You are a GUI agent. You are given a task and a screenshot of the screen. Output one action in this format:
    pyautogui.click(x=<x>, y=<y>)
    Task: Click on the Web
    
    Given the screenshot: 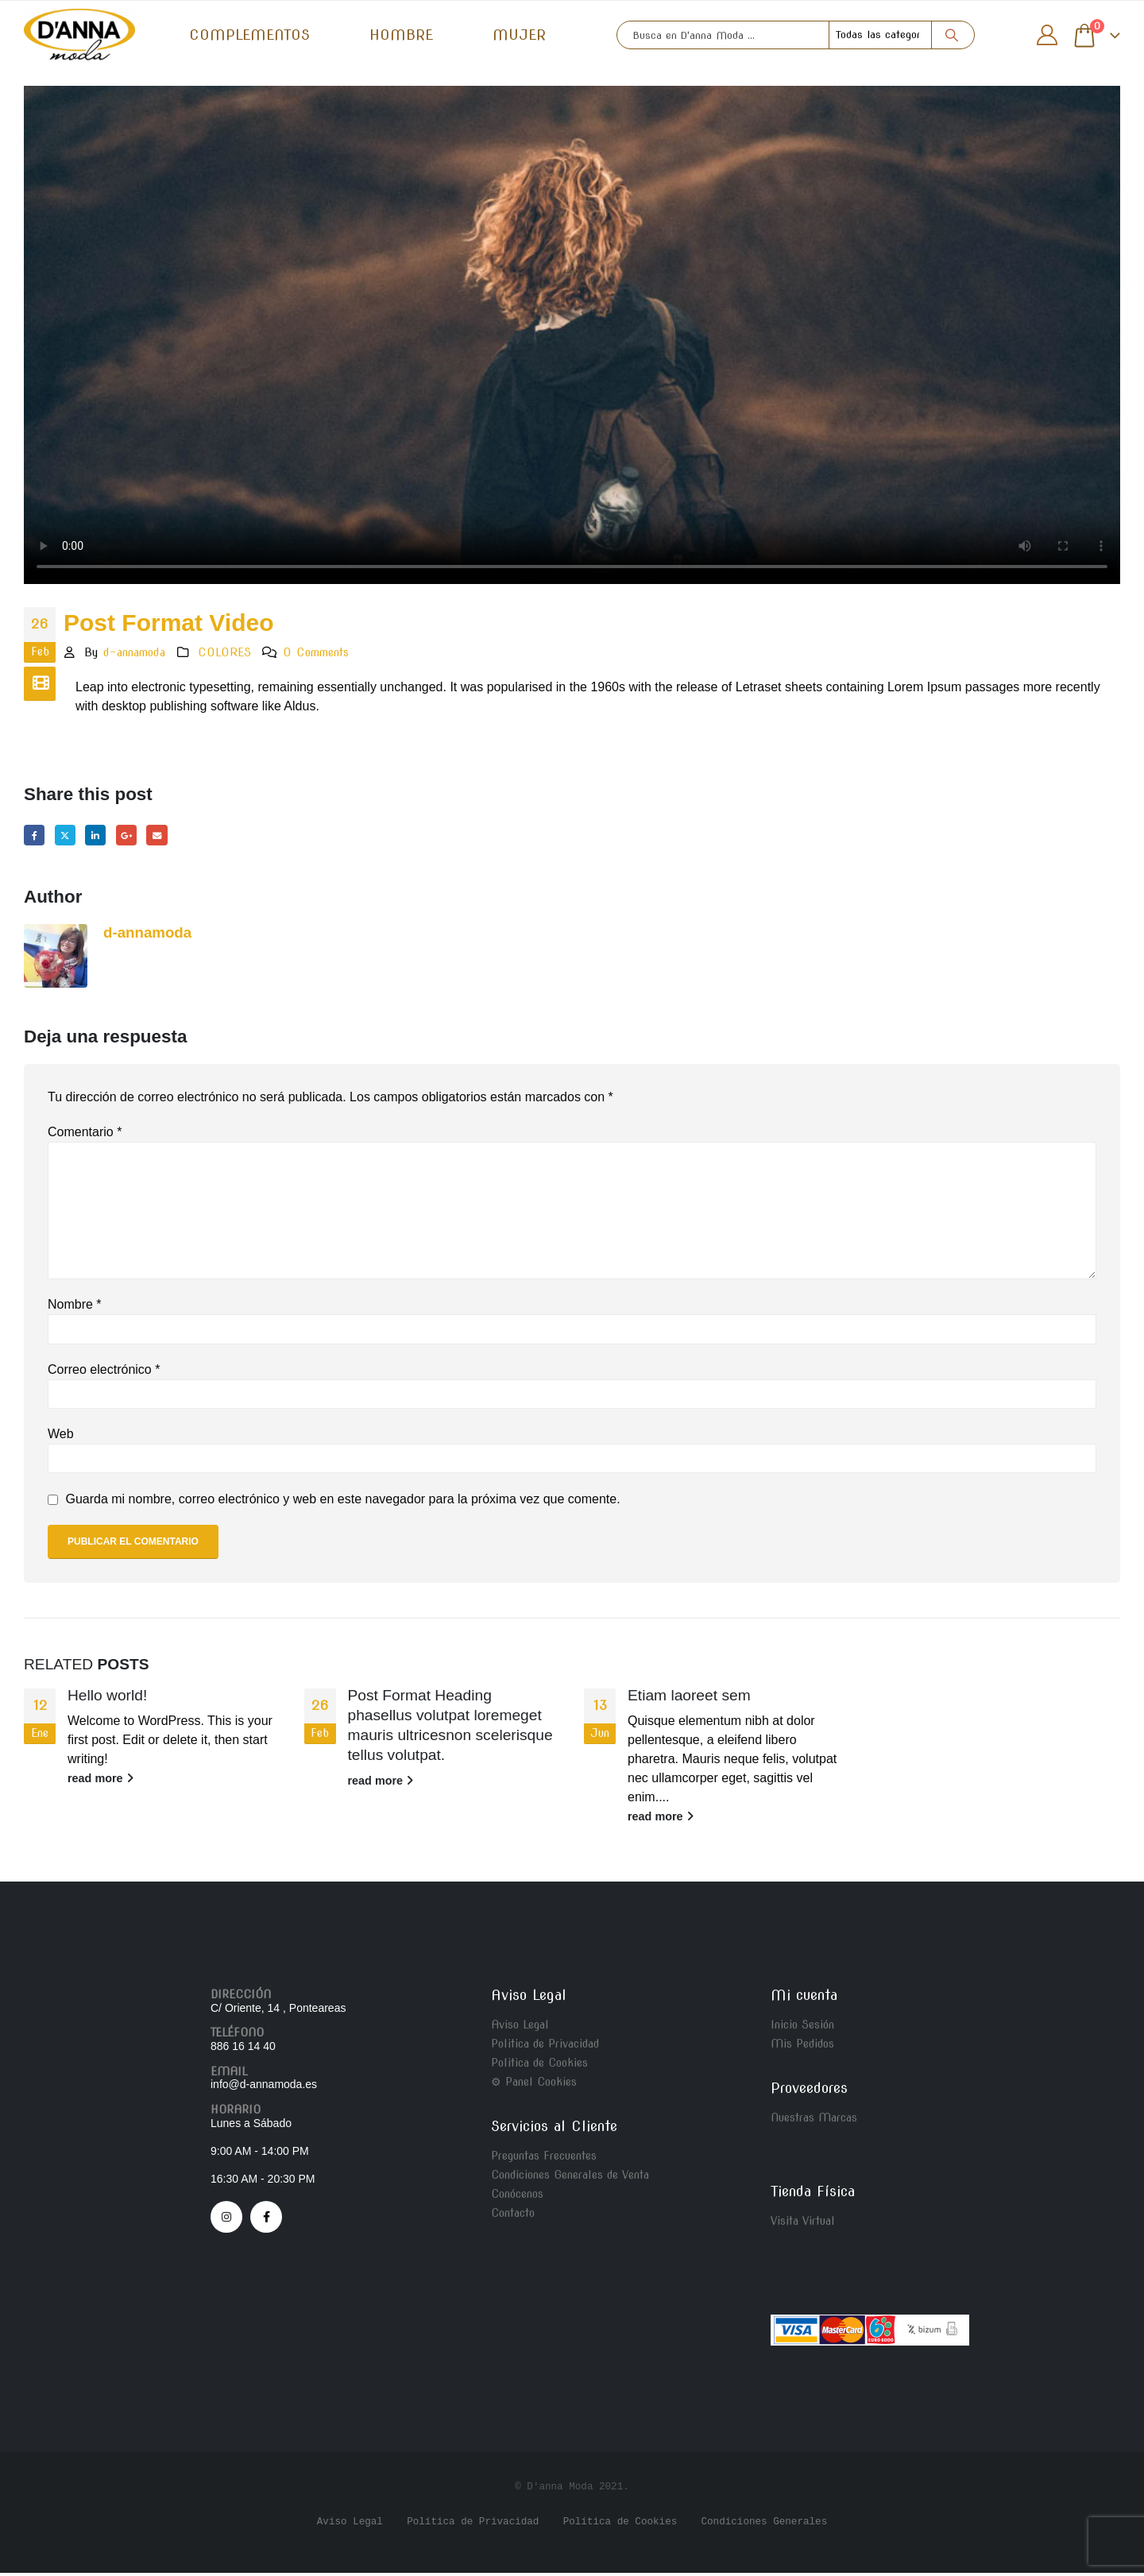 What is the action you would take?
    pyautogui.click(x=61, y=1437)
    